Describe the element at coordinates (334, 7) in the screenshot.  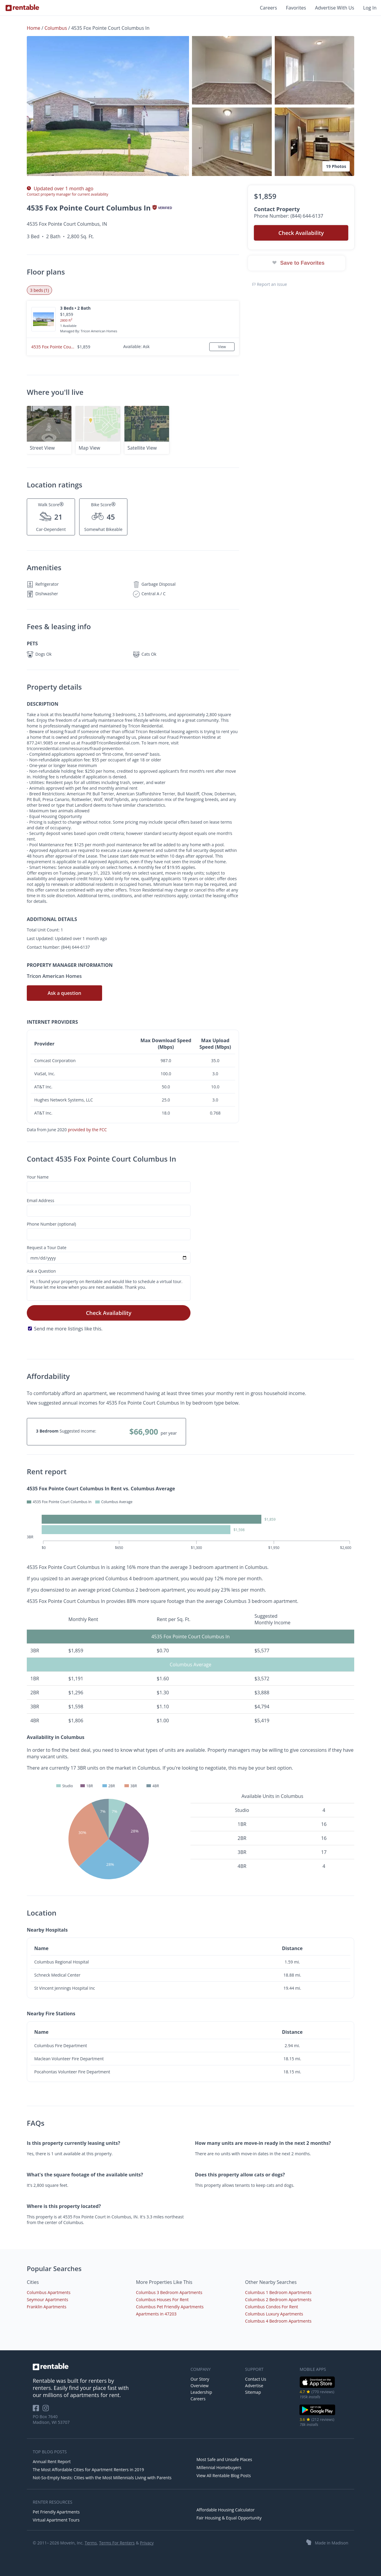
I see `Advertise With Us` at that location.